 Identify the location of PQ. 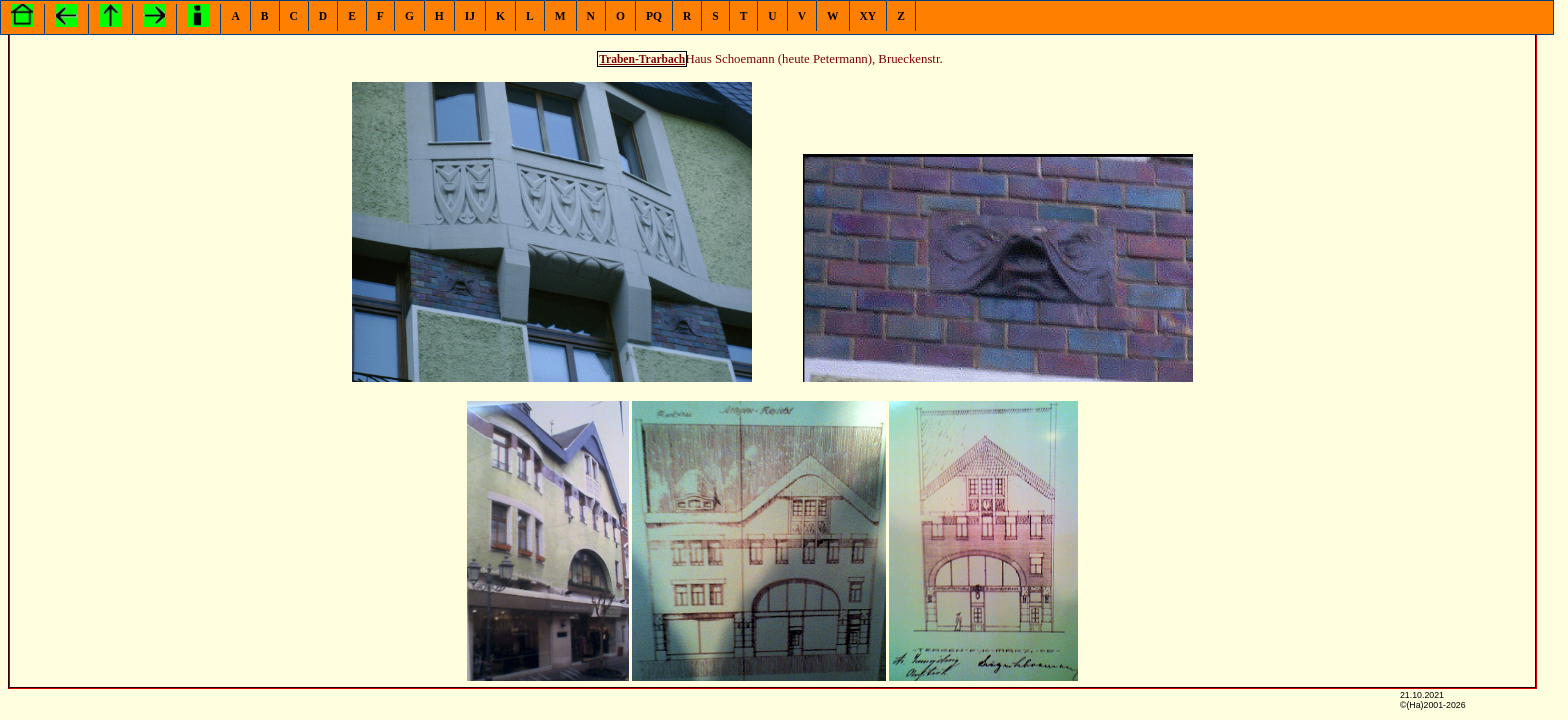
(654, 16).